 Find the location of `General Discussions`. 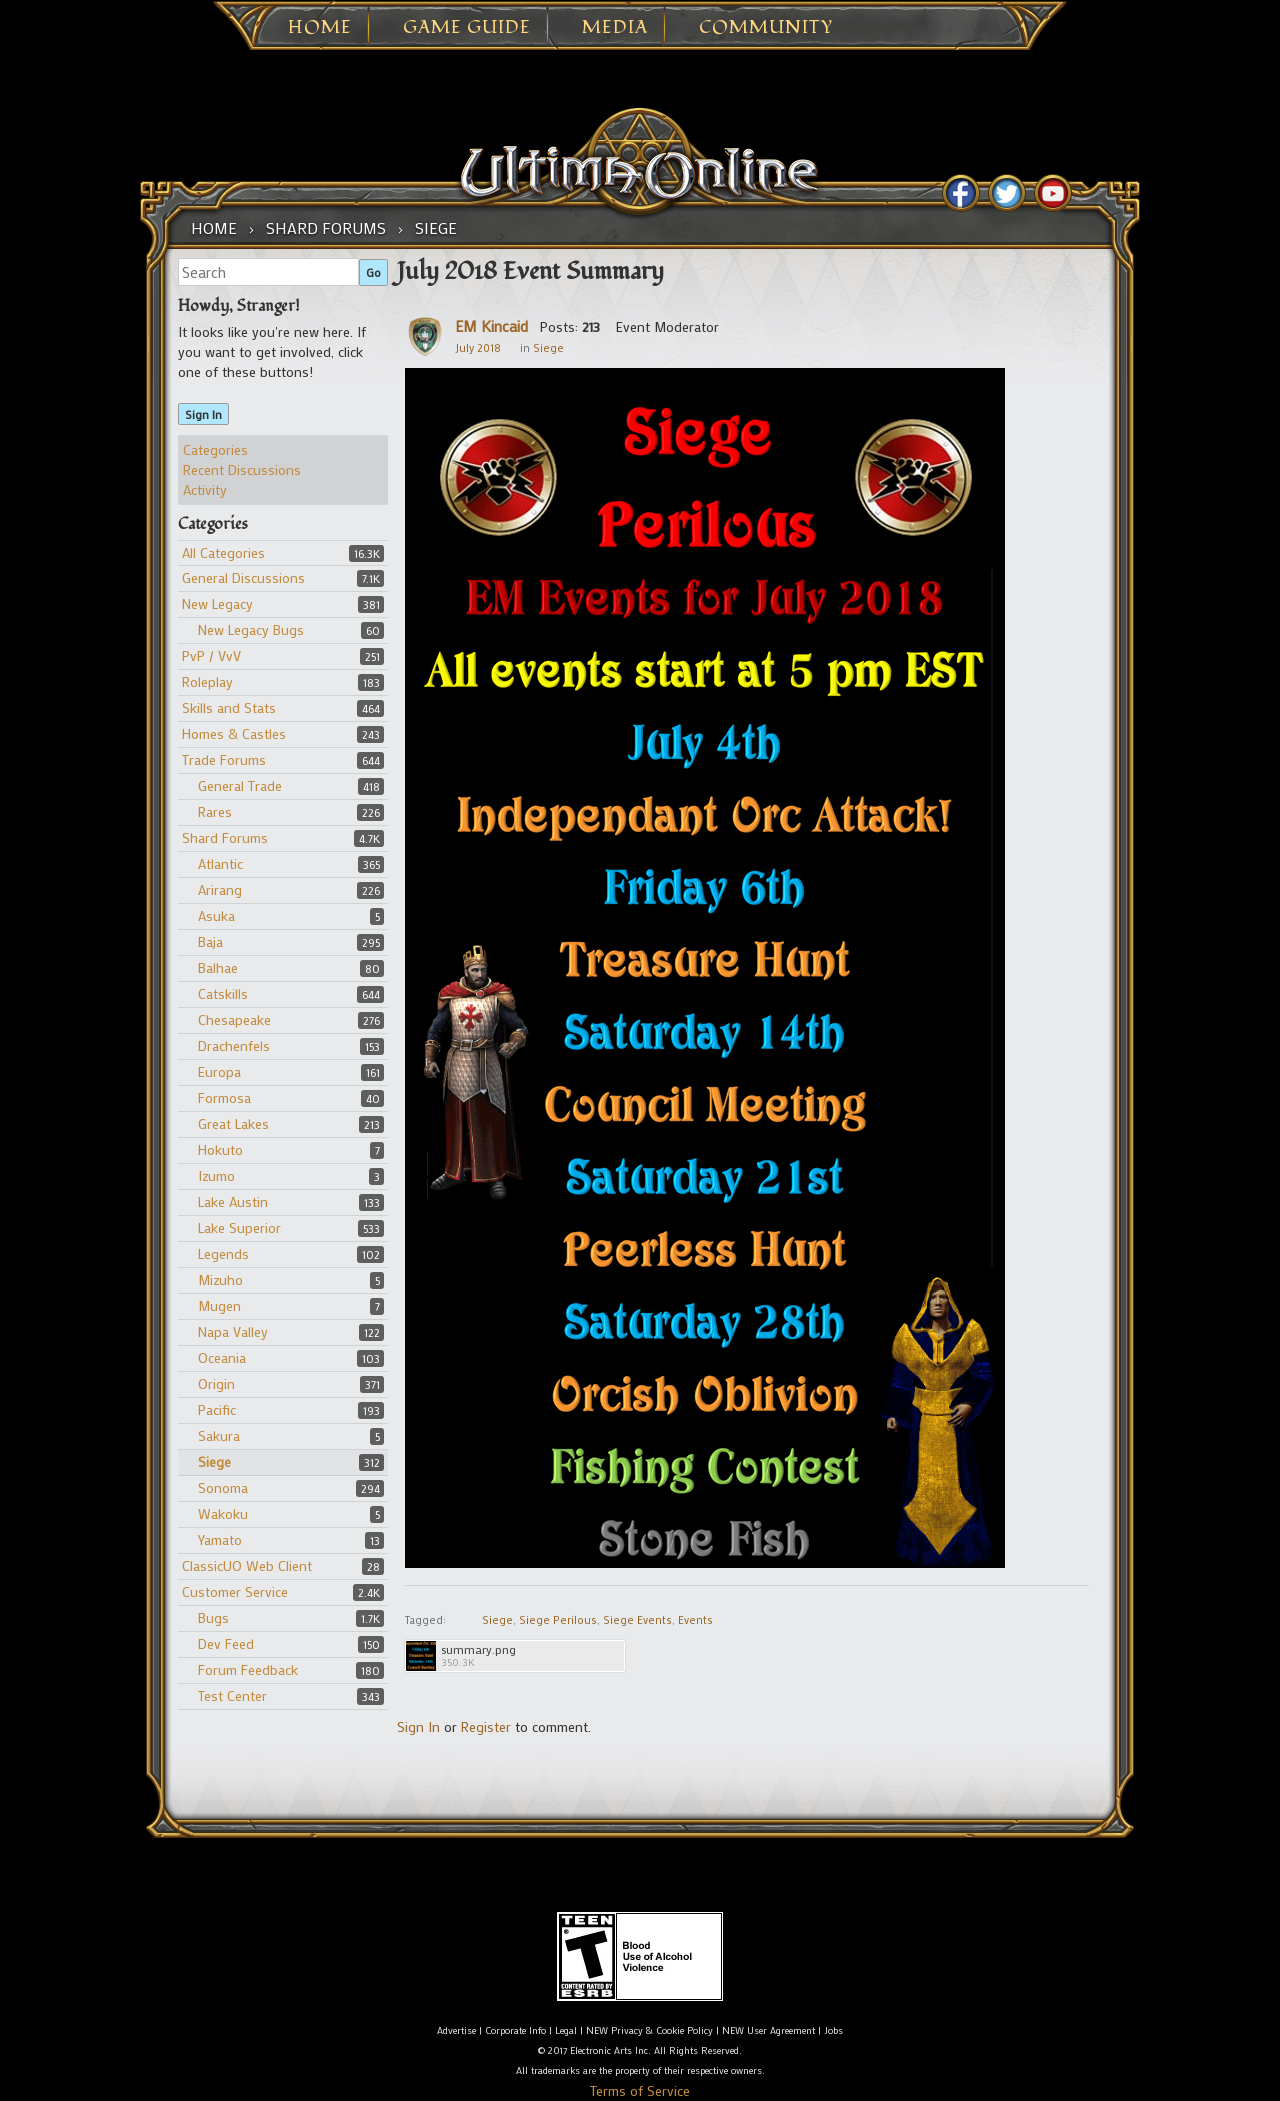

General Discussions is located at coordinates (243, 577).